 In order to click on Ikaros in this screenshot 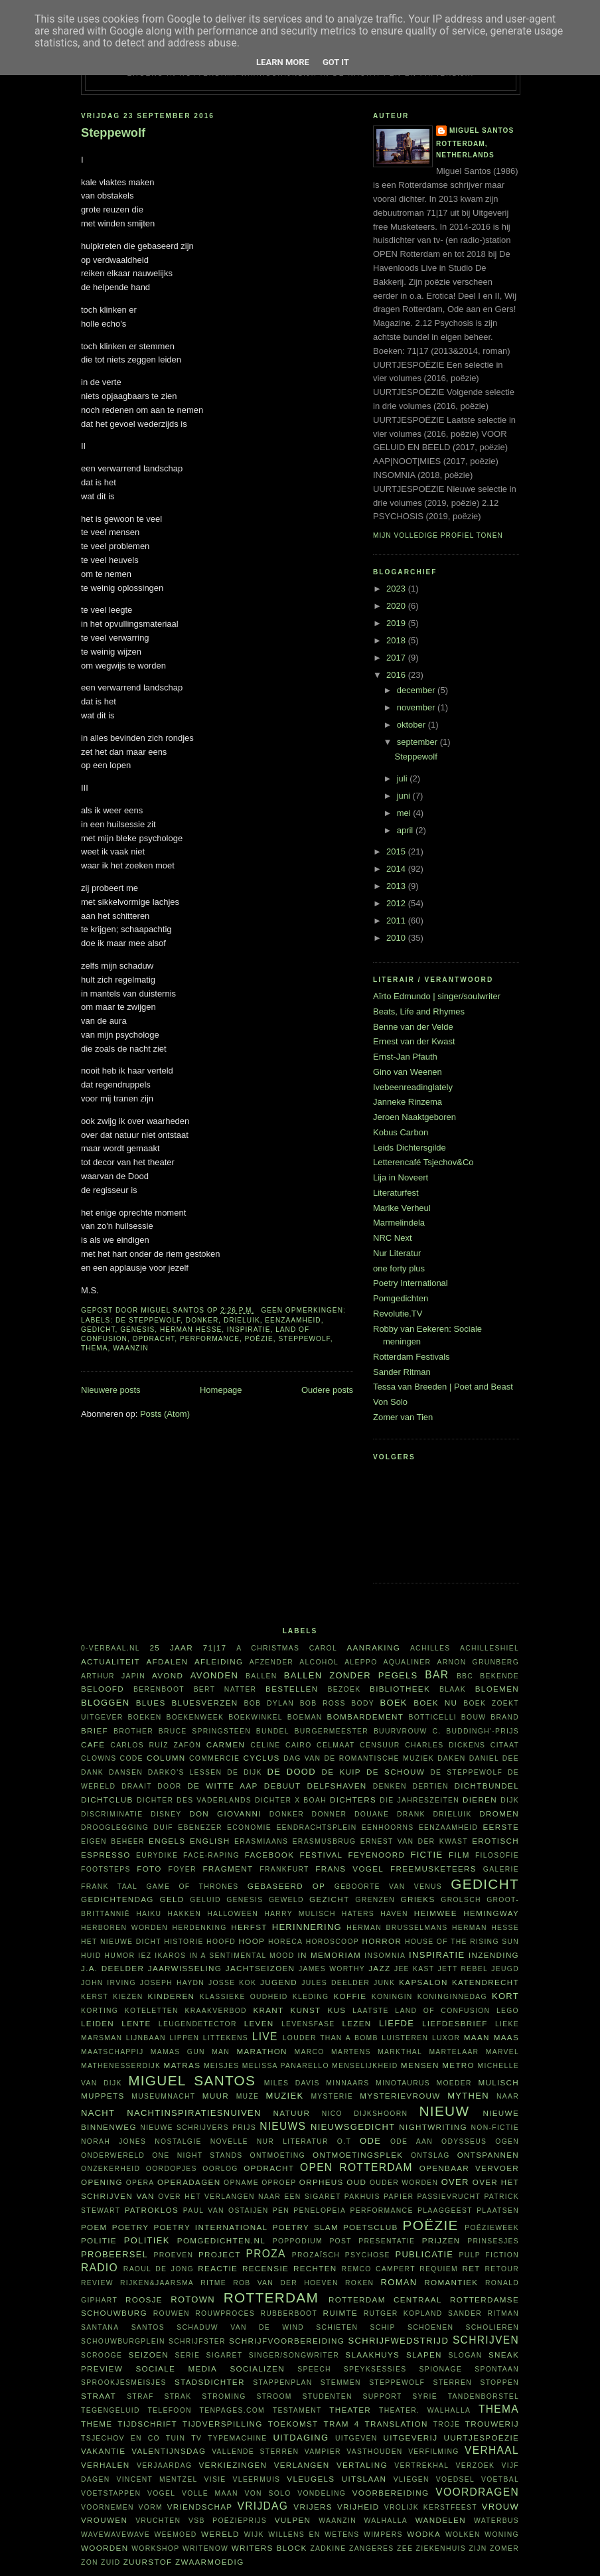, I will do `click(170, 1955)`.